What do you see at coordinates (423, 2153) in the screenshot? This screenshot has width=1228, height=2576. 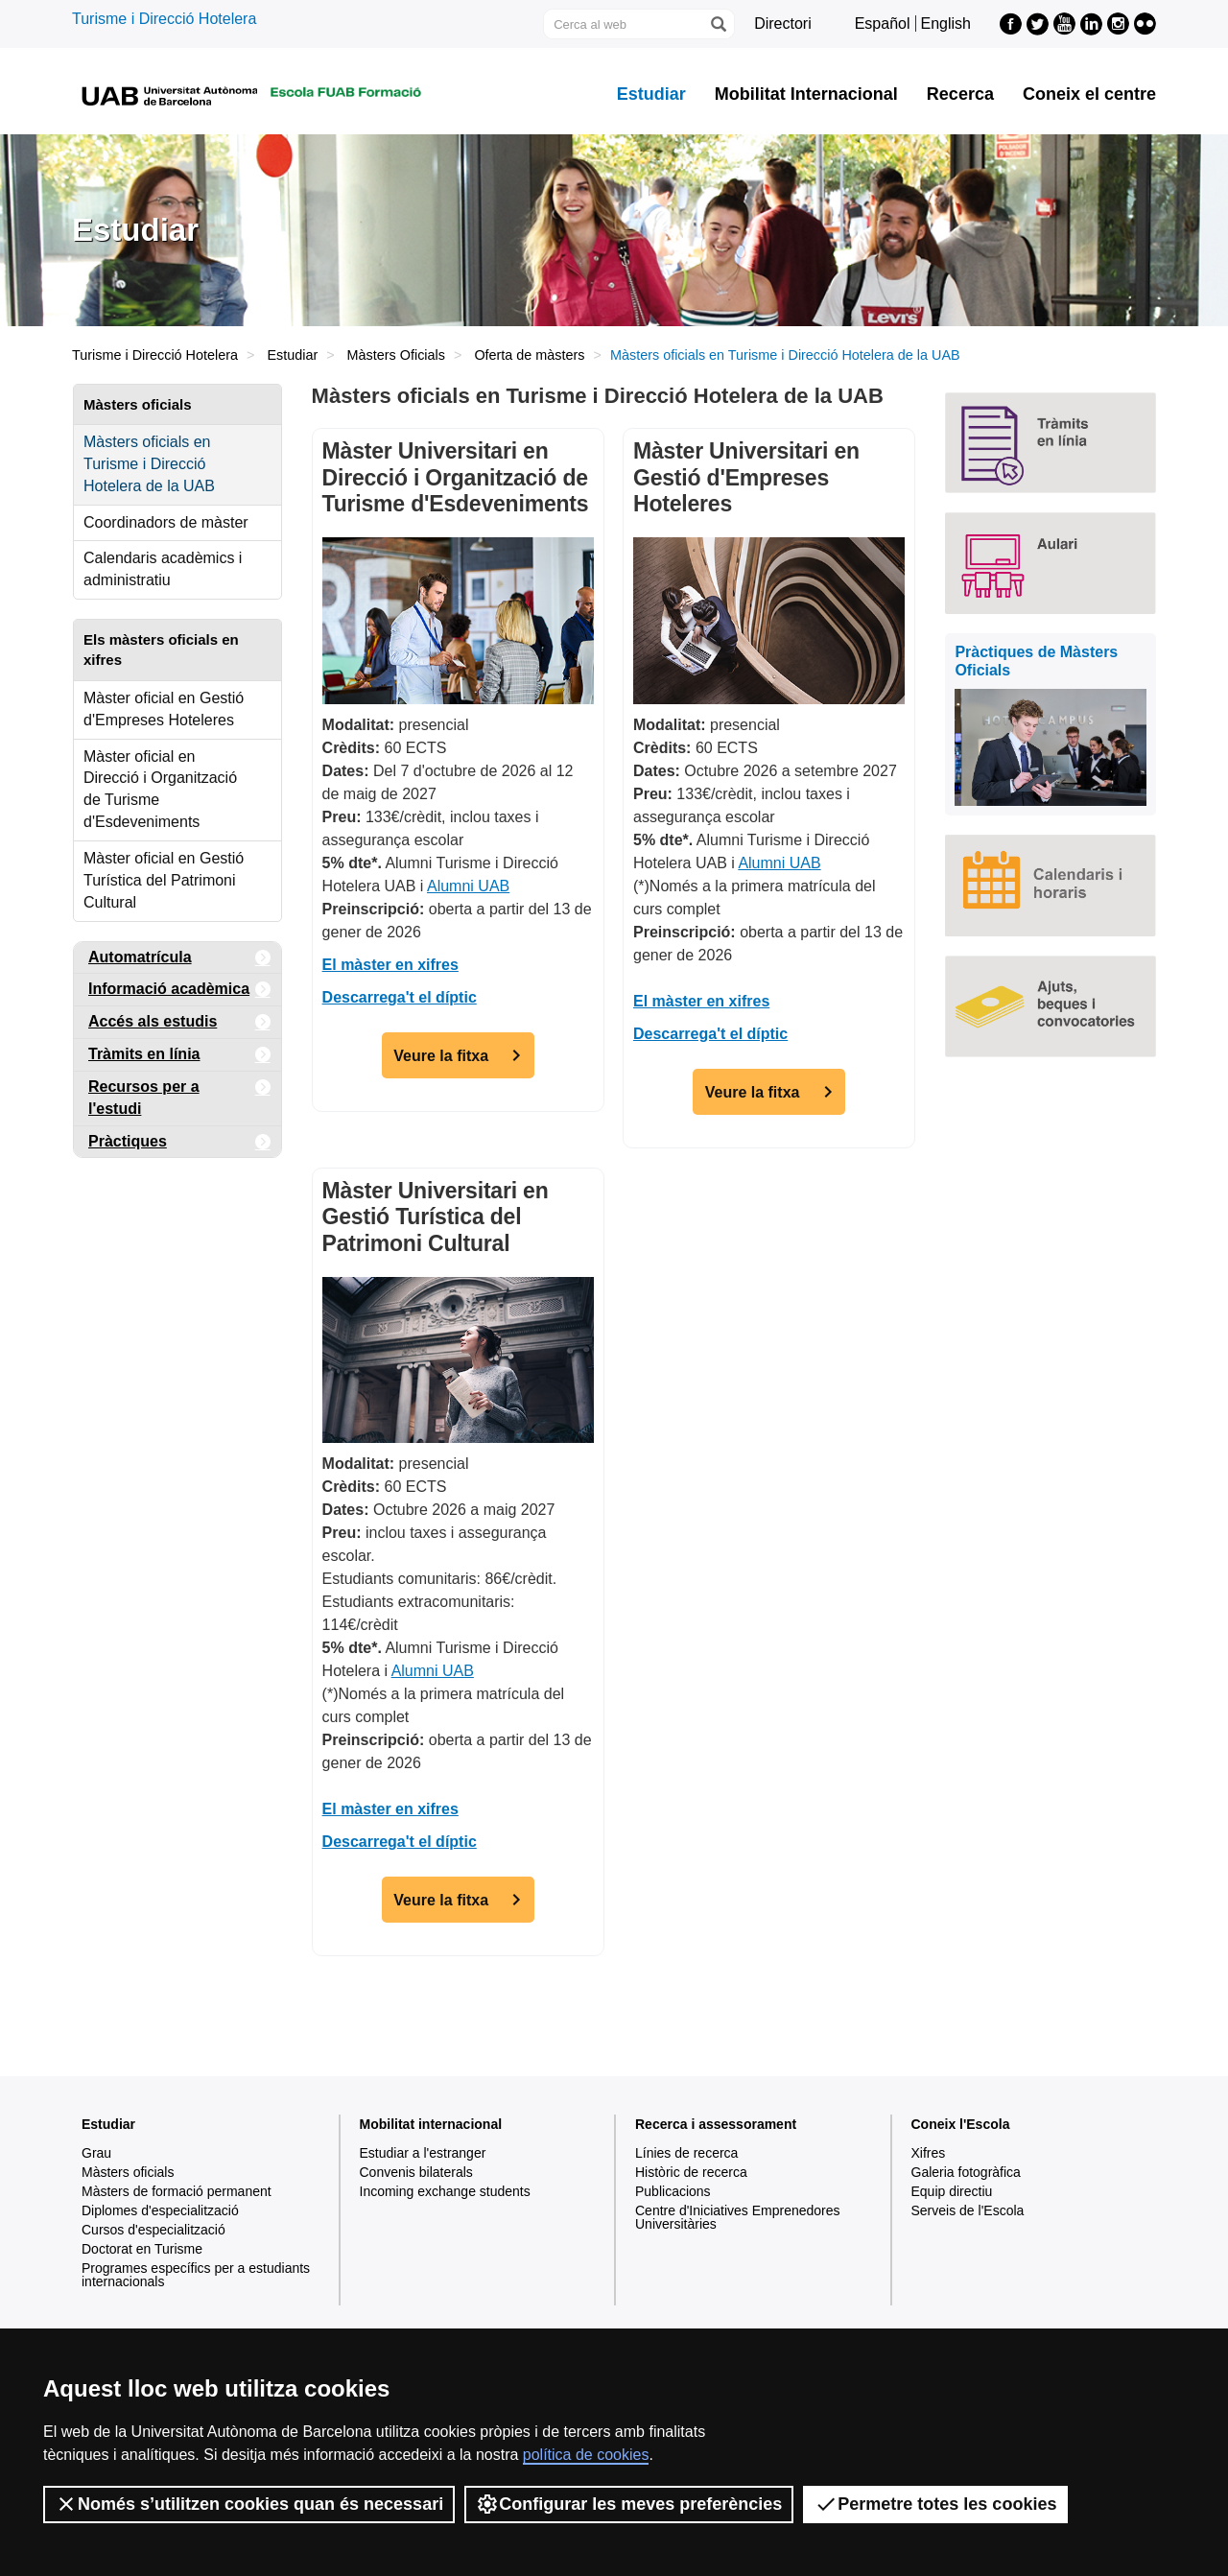 I see `Estudiar a l'estranger` at bounding box center [423, 2153].